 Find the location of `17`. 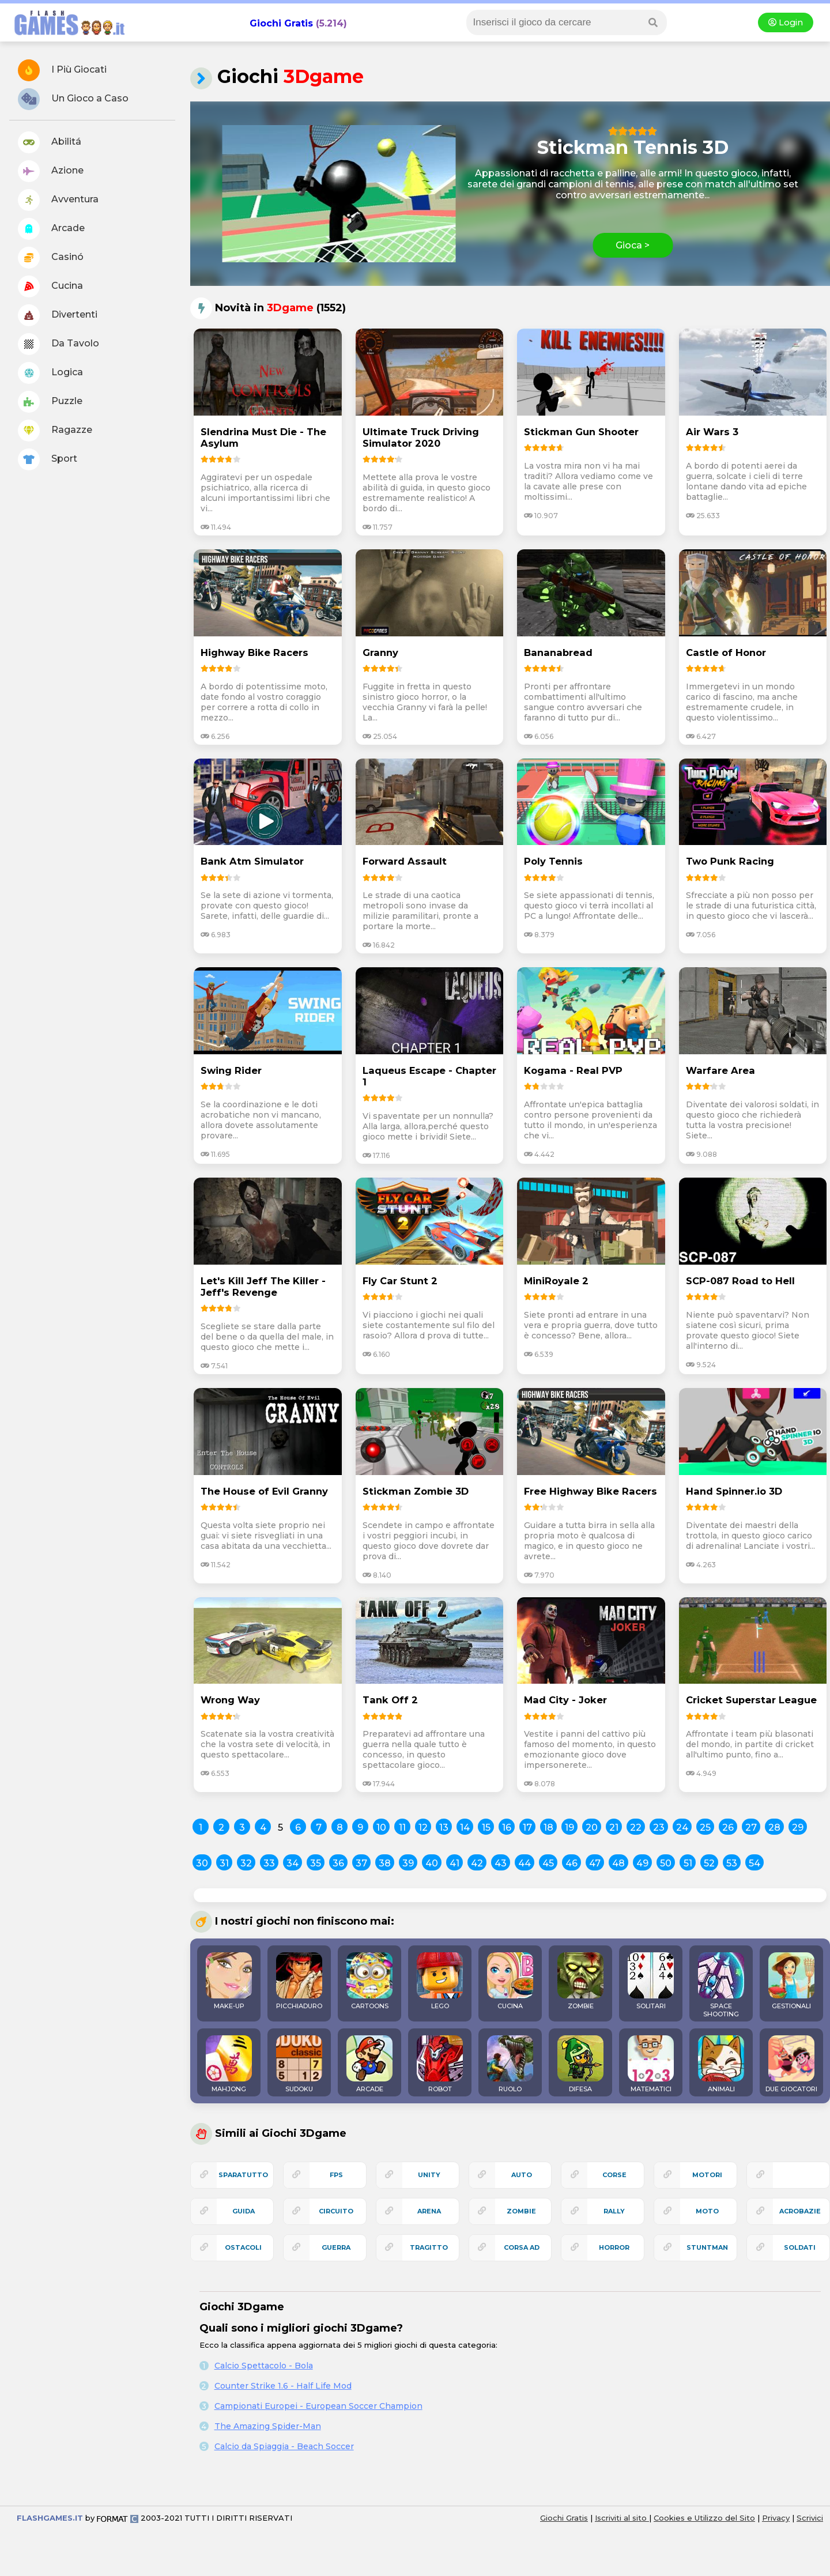

17 is located at coordinates (527, 1827).